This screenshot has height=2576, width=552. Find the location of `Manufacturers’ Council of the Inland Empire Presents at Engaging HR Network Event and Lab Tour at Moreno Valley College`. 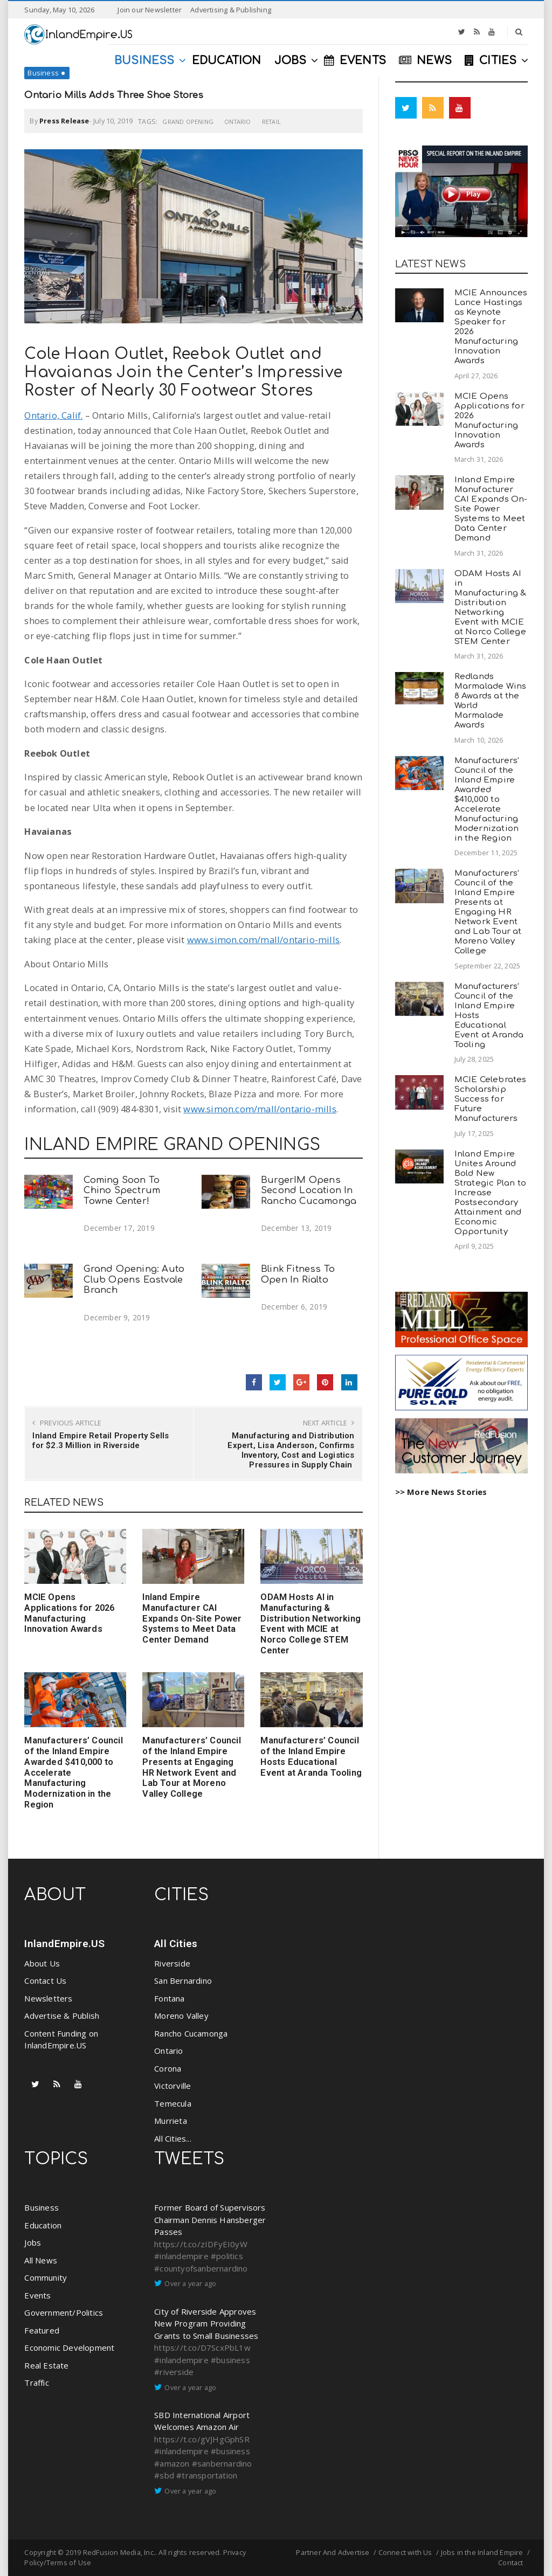

Manufacturers’ Council of the Inland Empire Presents at Engaging HR Network Event and Lab Tour at Moreno Valley College is located at coordinates (191, 1767).